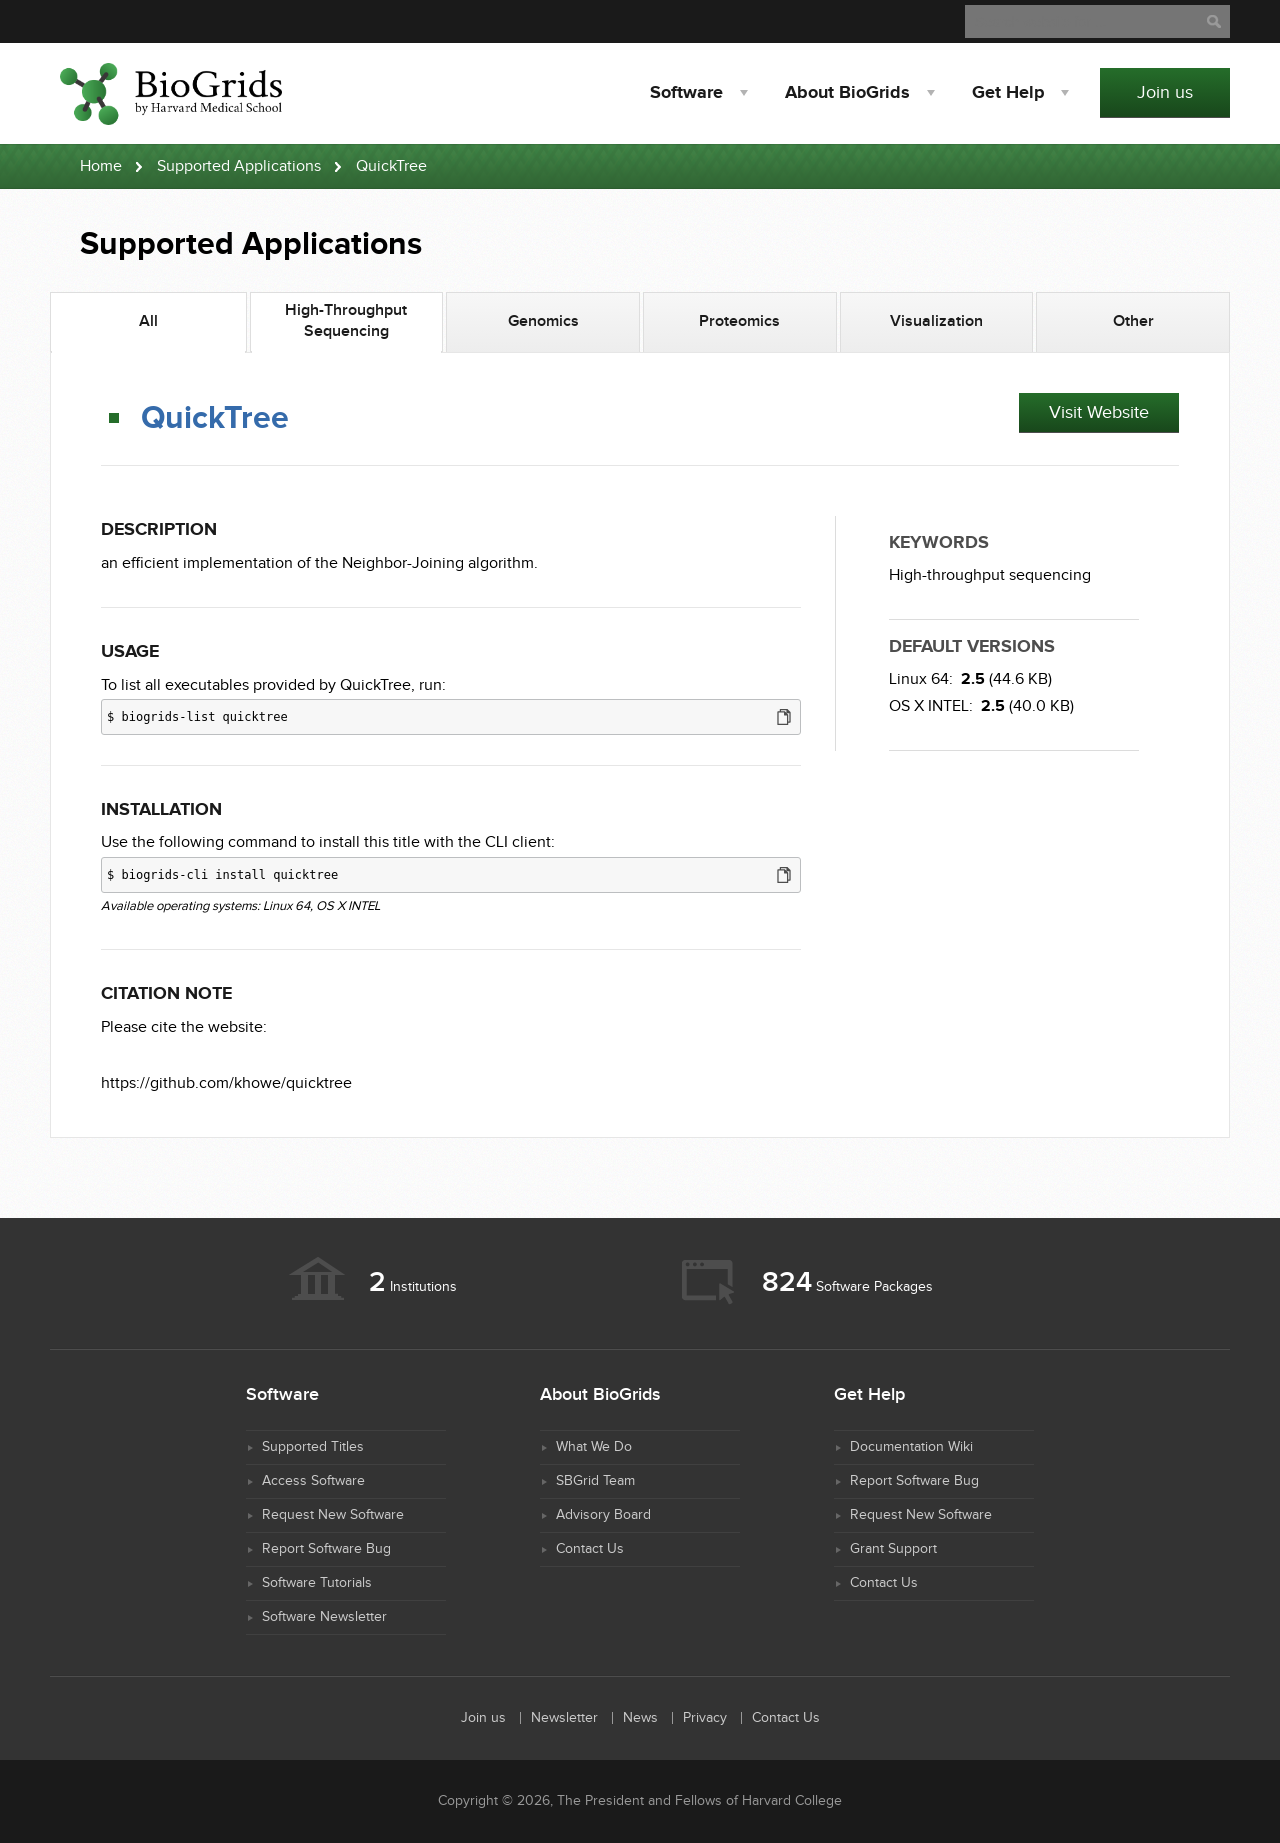 This screenshot has width=1280, height=1843. I want to click on Grant Support, so click(893, 1549).